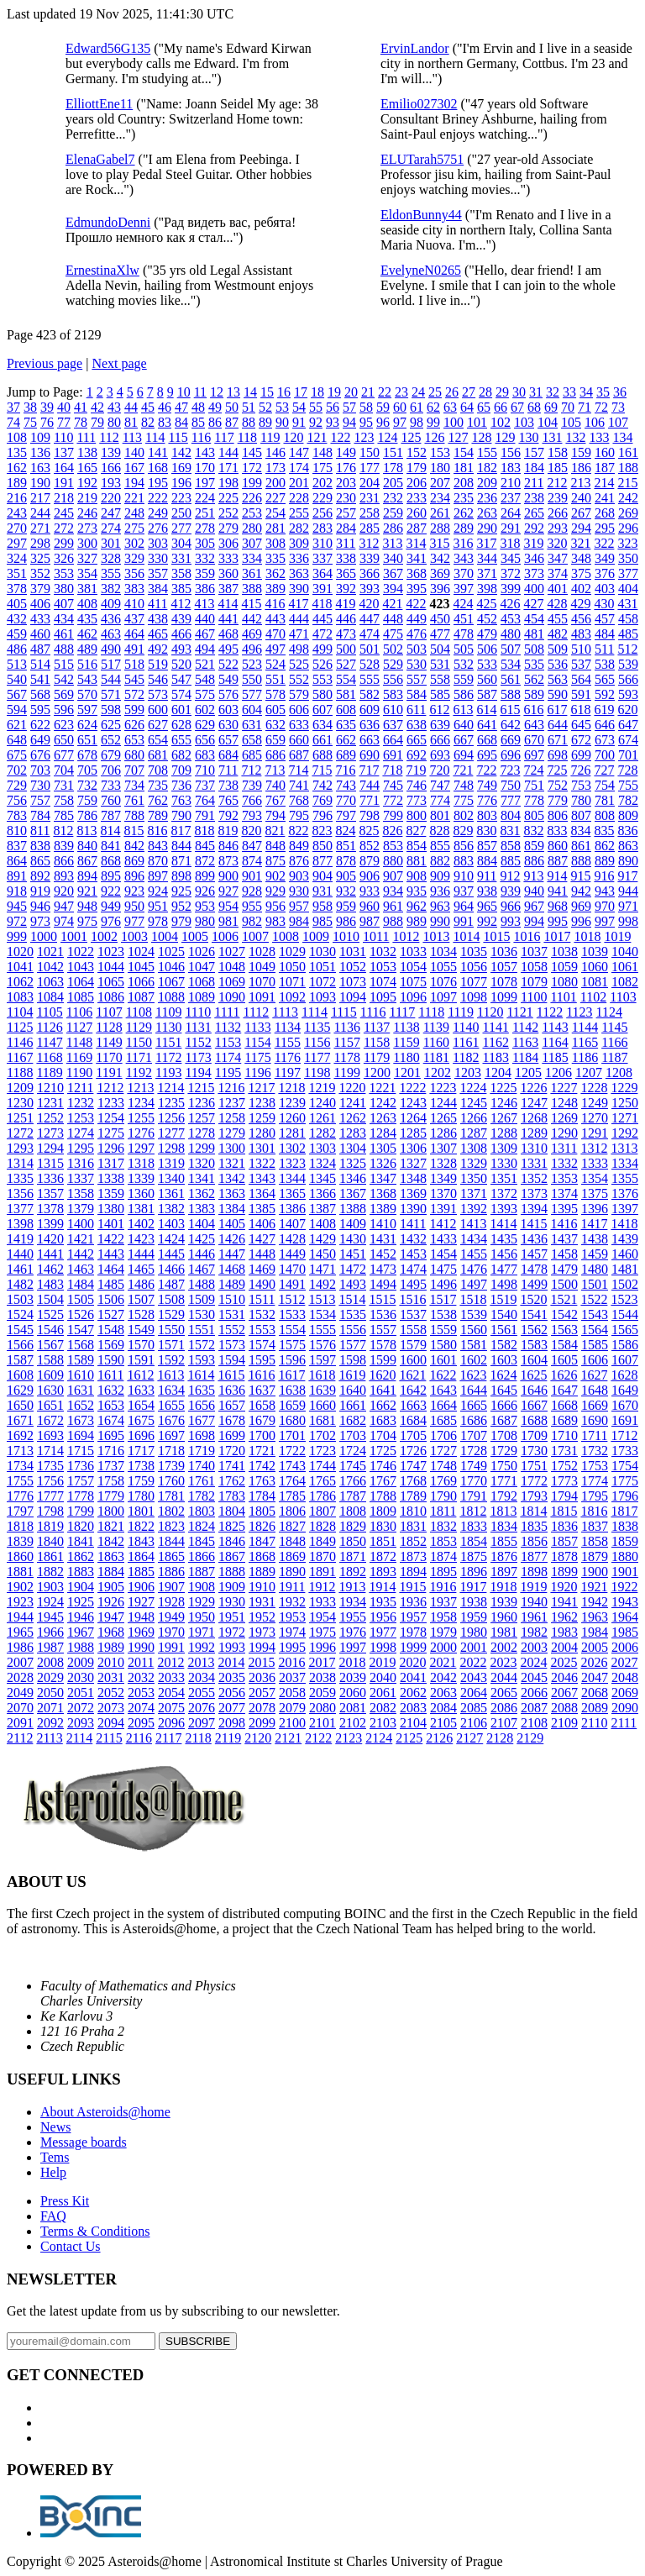 The height and width of the screenshot is (2576, 645). Describe the element at coordinates (270, 437) in the screenshot. I see `119` at that location.